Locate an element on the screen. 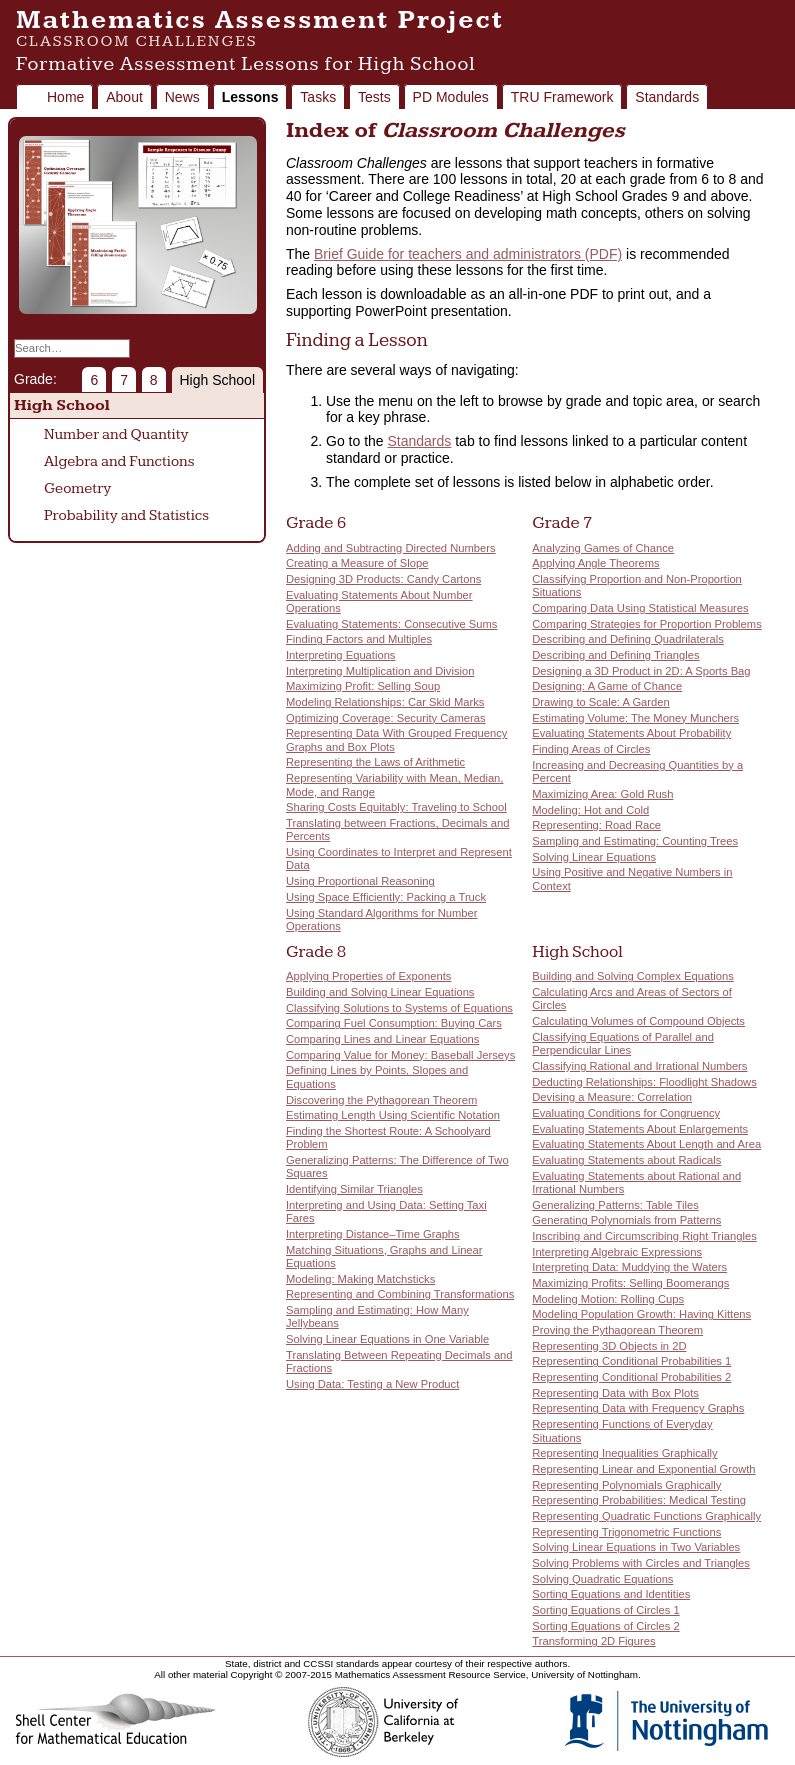 The width and height of the screenshot is (795, 1765). Comparing Data Using Statistical Measures is located at coordinates (640, 608).